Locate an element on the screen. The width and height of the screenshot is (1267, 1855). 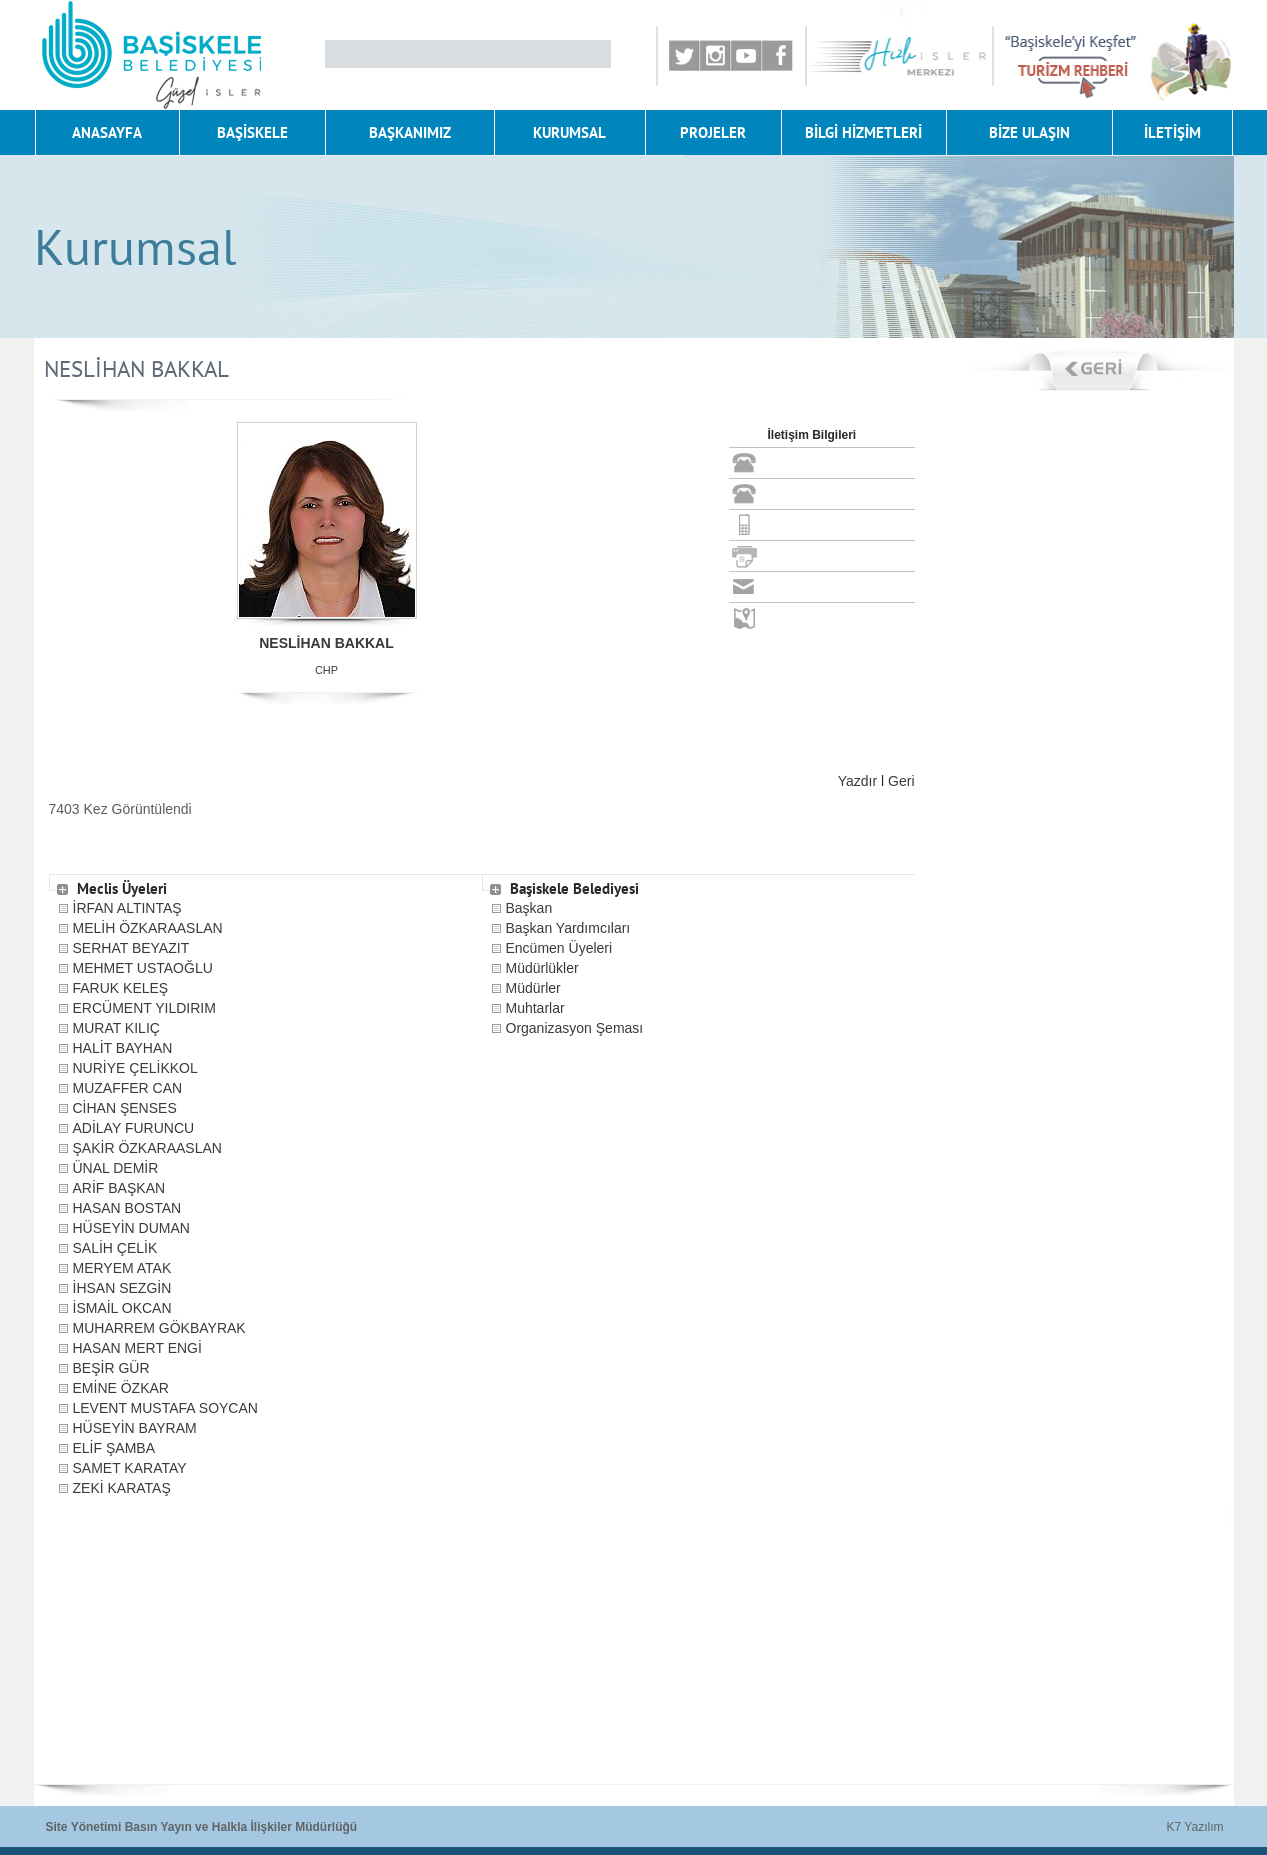
SAMET KARATAY is located at coordinates (130, 1468).